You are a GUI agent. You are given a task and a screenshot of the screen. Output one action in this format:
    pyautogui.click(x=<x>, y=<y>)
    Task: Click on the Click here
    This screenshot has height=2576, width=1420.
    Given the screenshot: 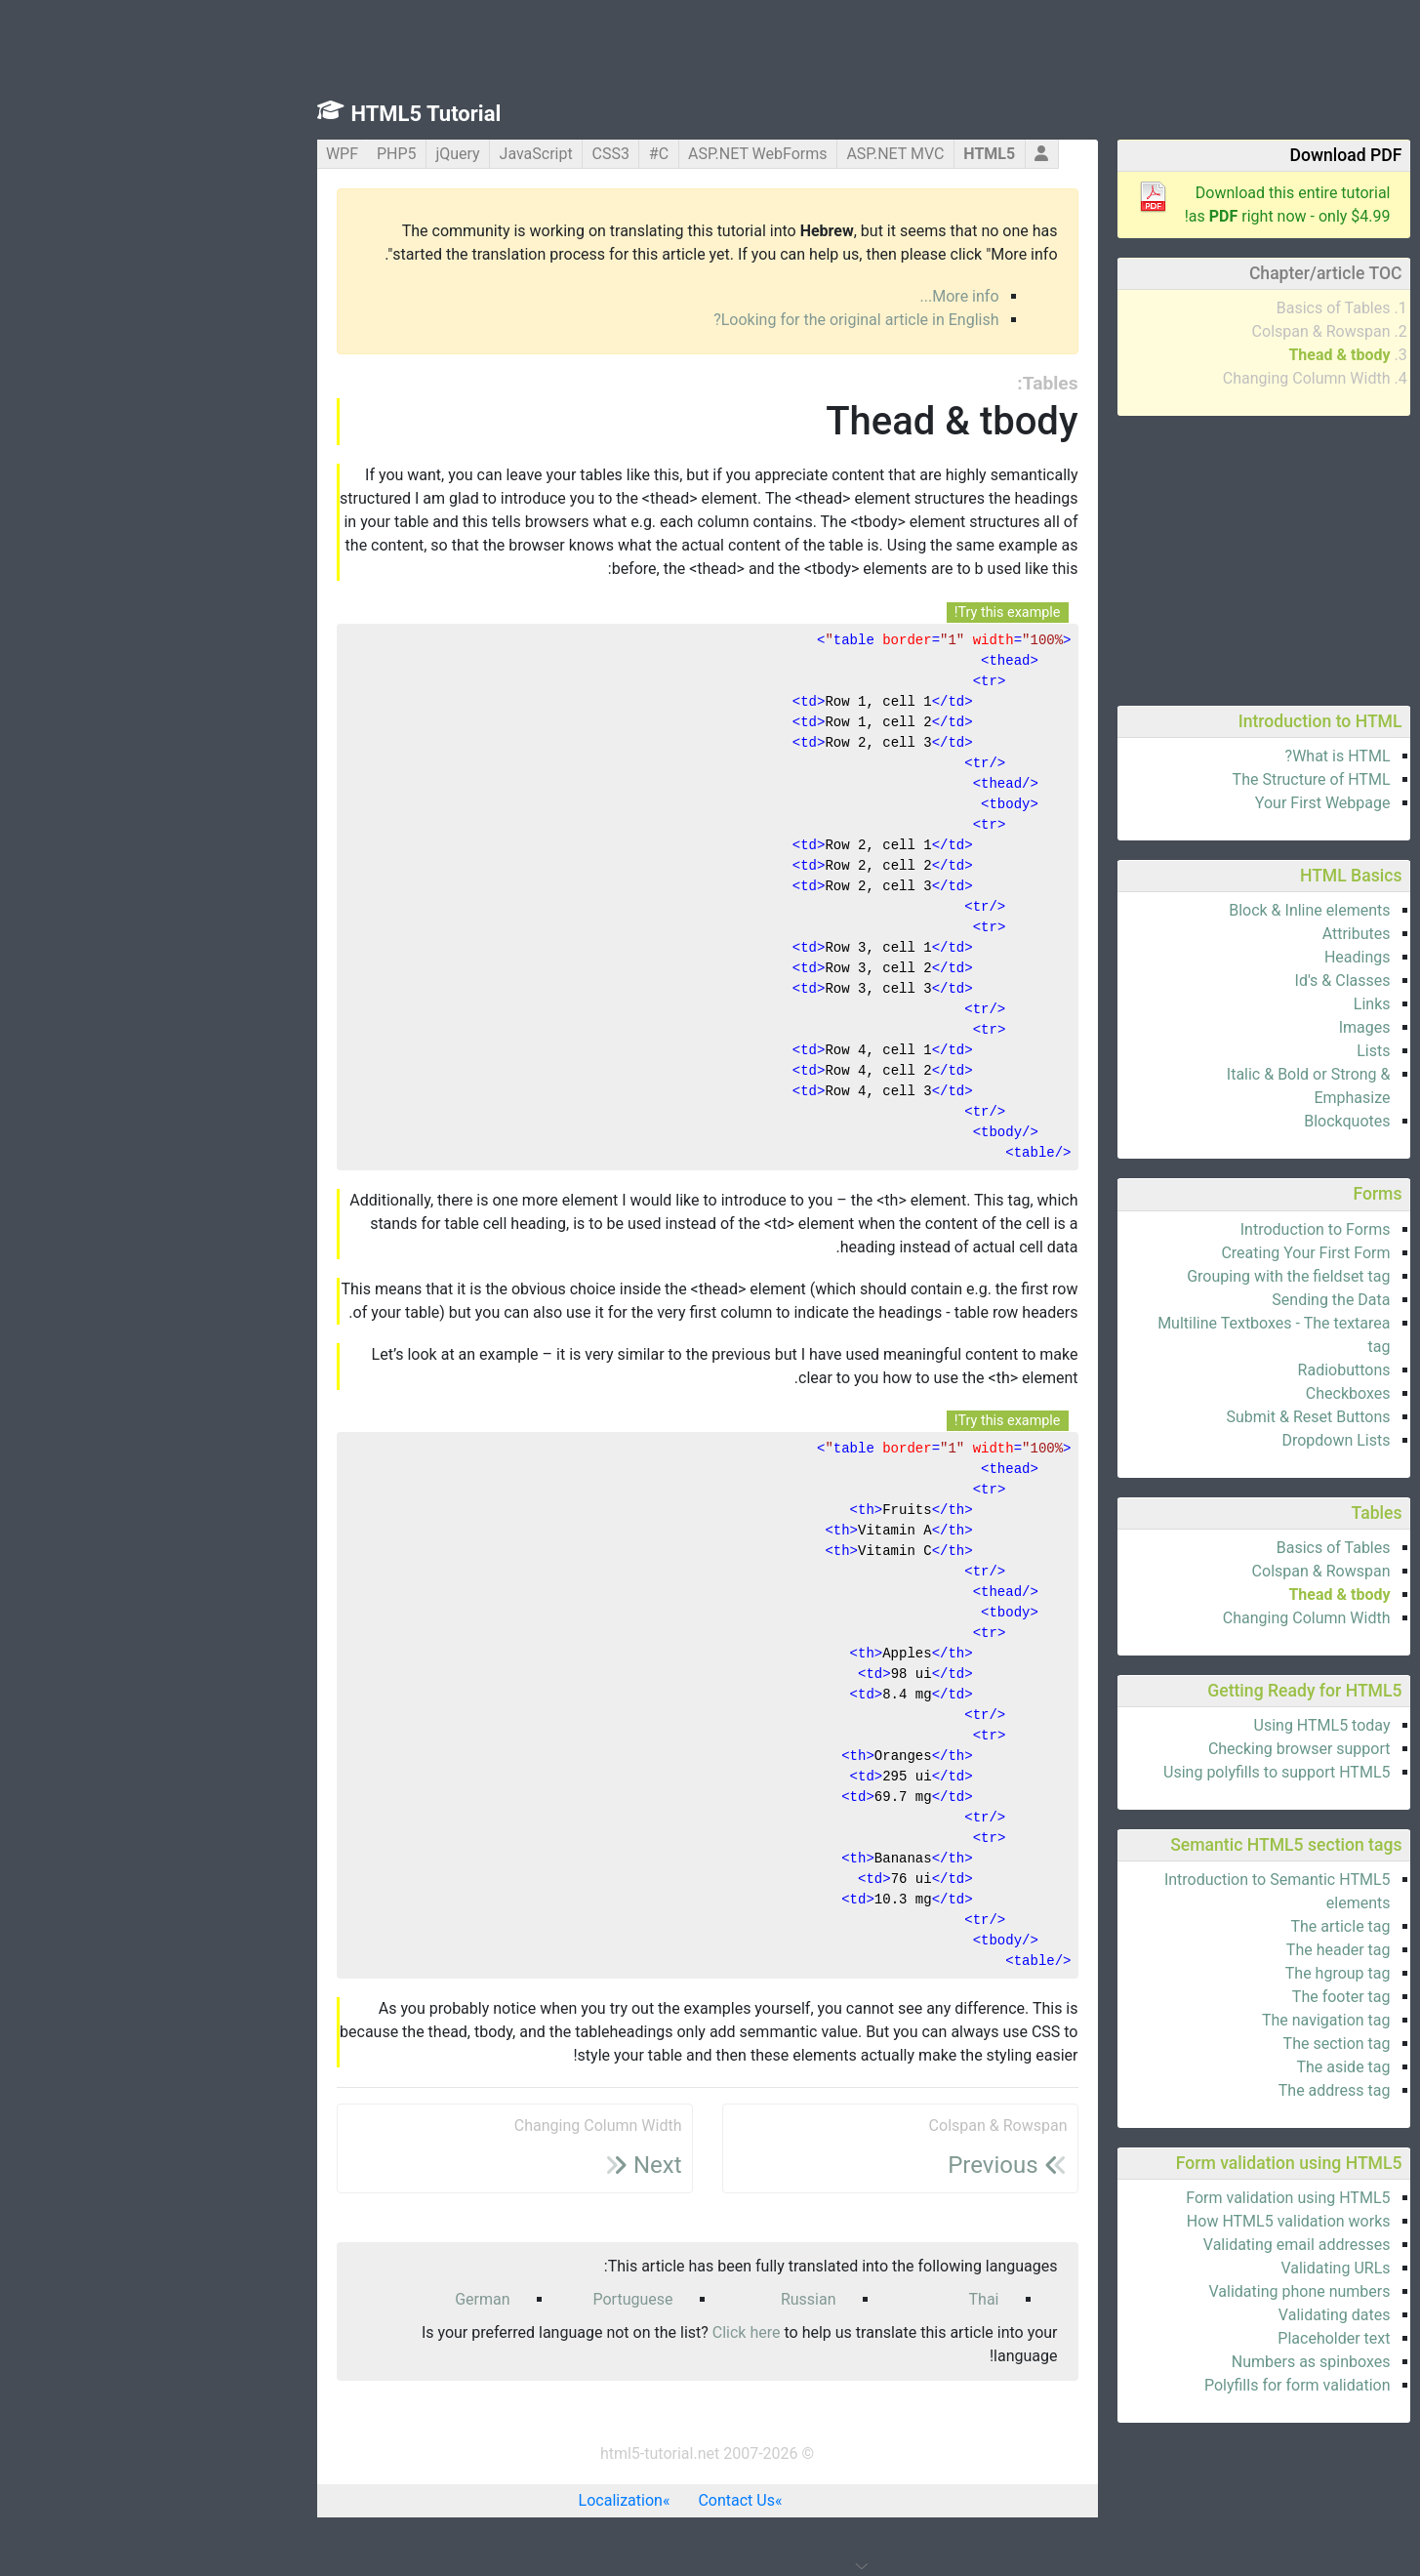 What is the action you would take?
    pyautogui.click(x=593, y=2332)
    